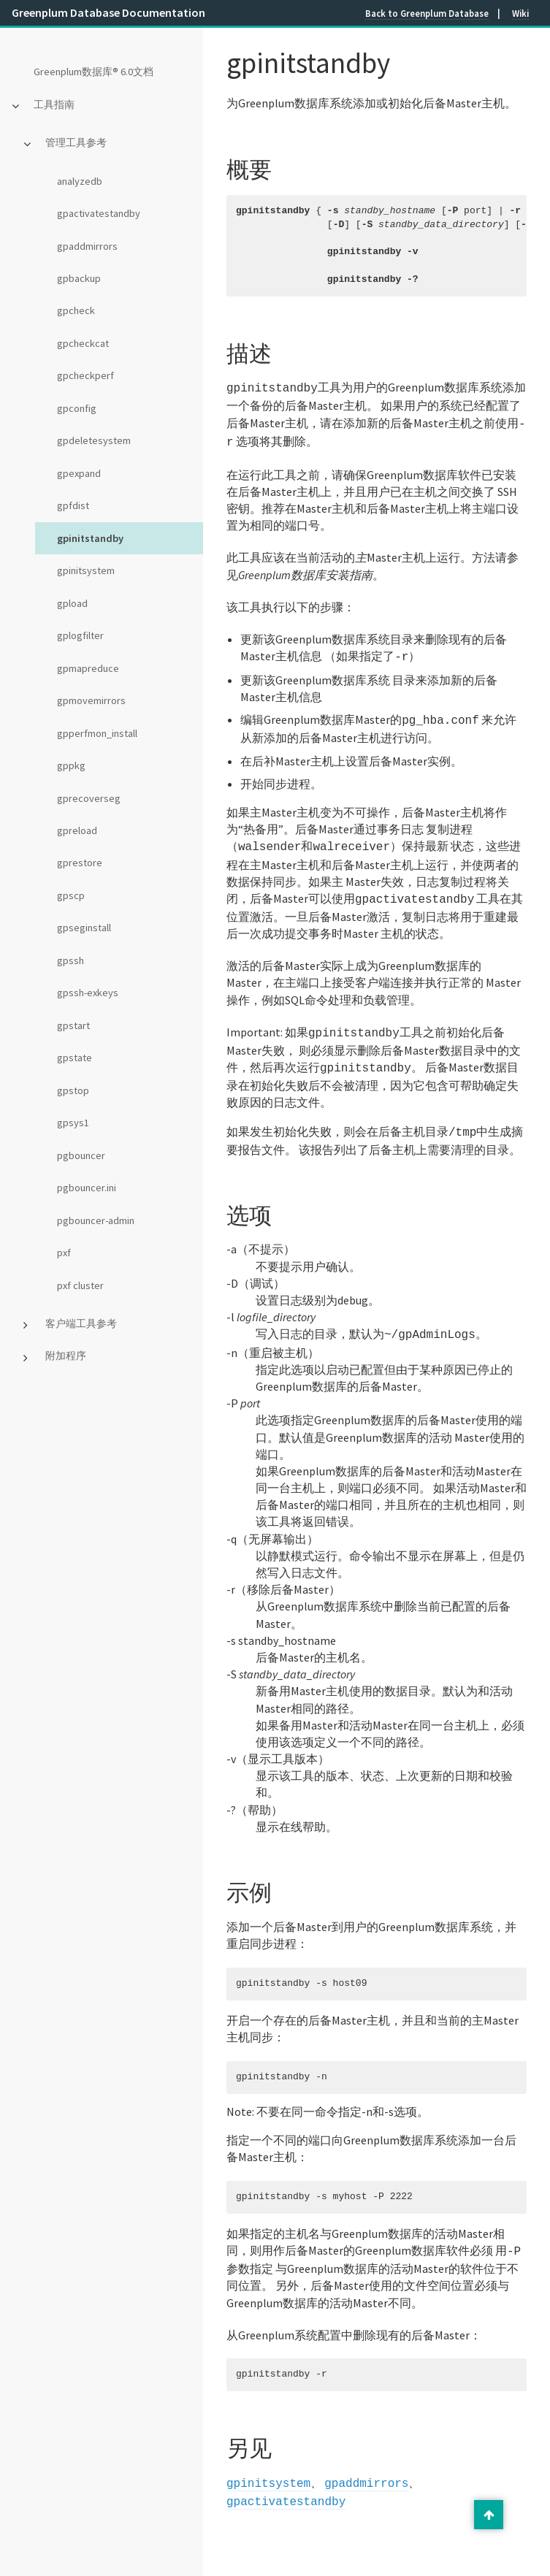 The image size is (550, 2576). Describe the element at coordinates (72, 603) in the screenshot. I see `gpload` at that location.